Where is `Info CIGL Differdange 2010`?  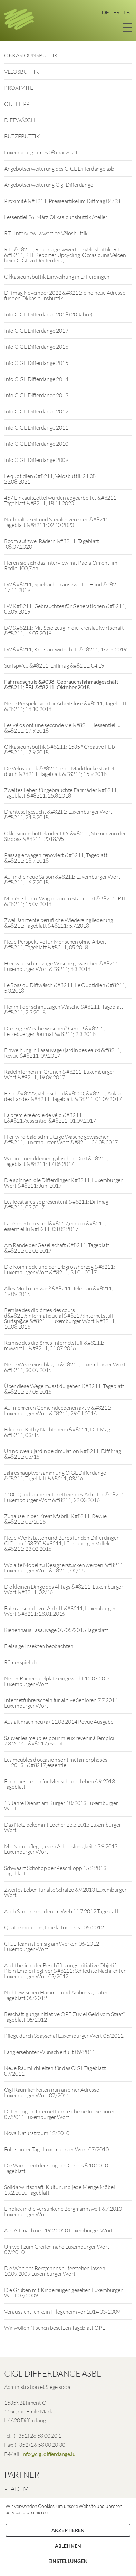 Info CIGL Differdange 2010 is located at coordinates (36, 443).